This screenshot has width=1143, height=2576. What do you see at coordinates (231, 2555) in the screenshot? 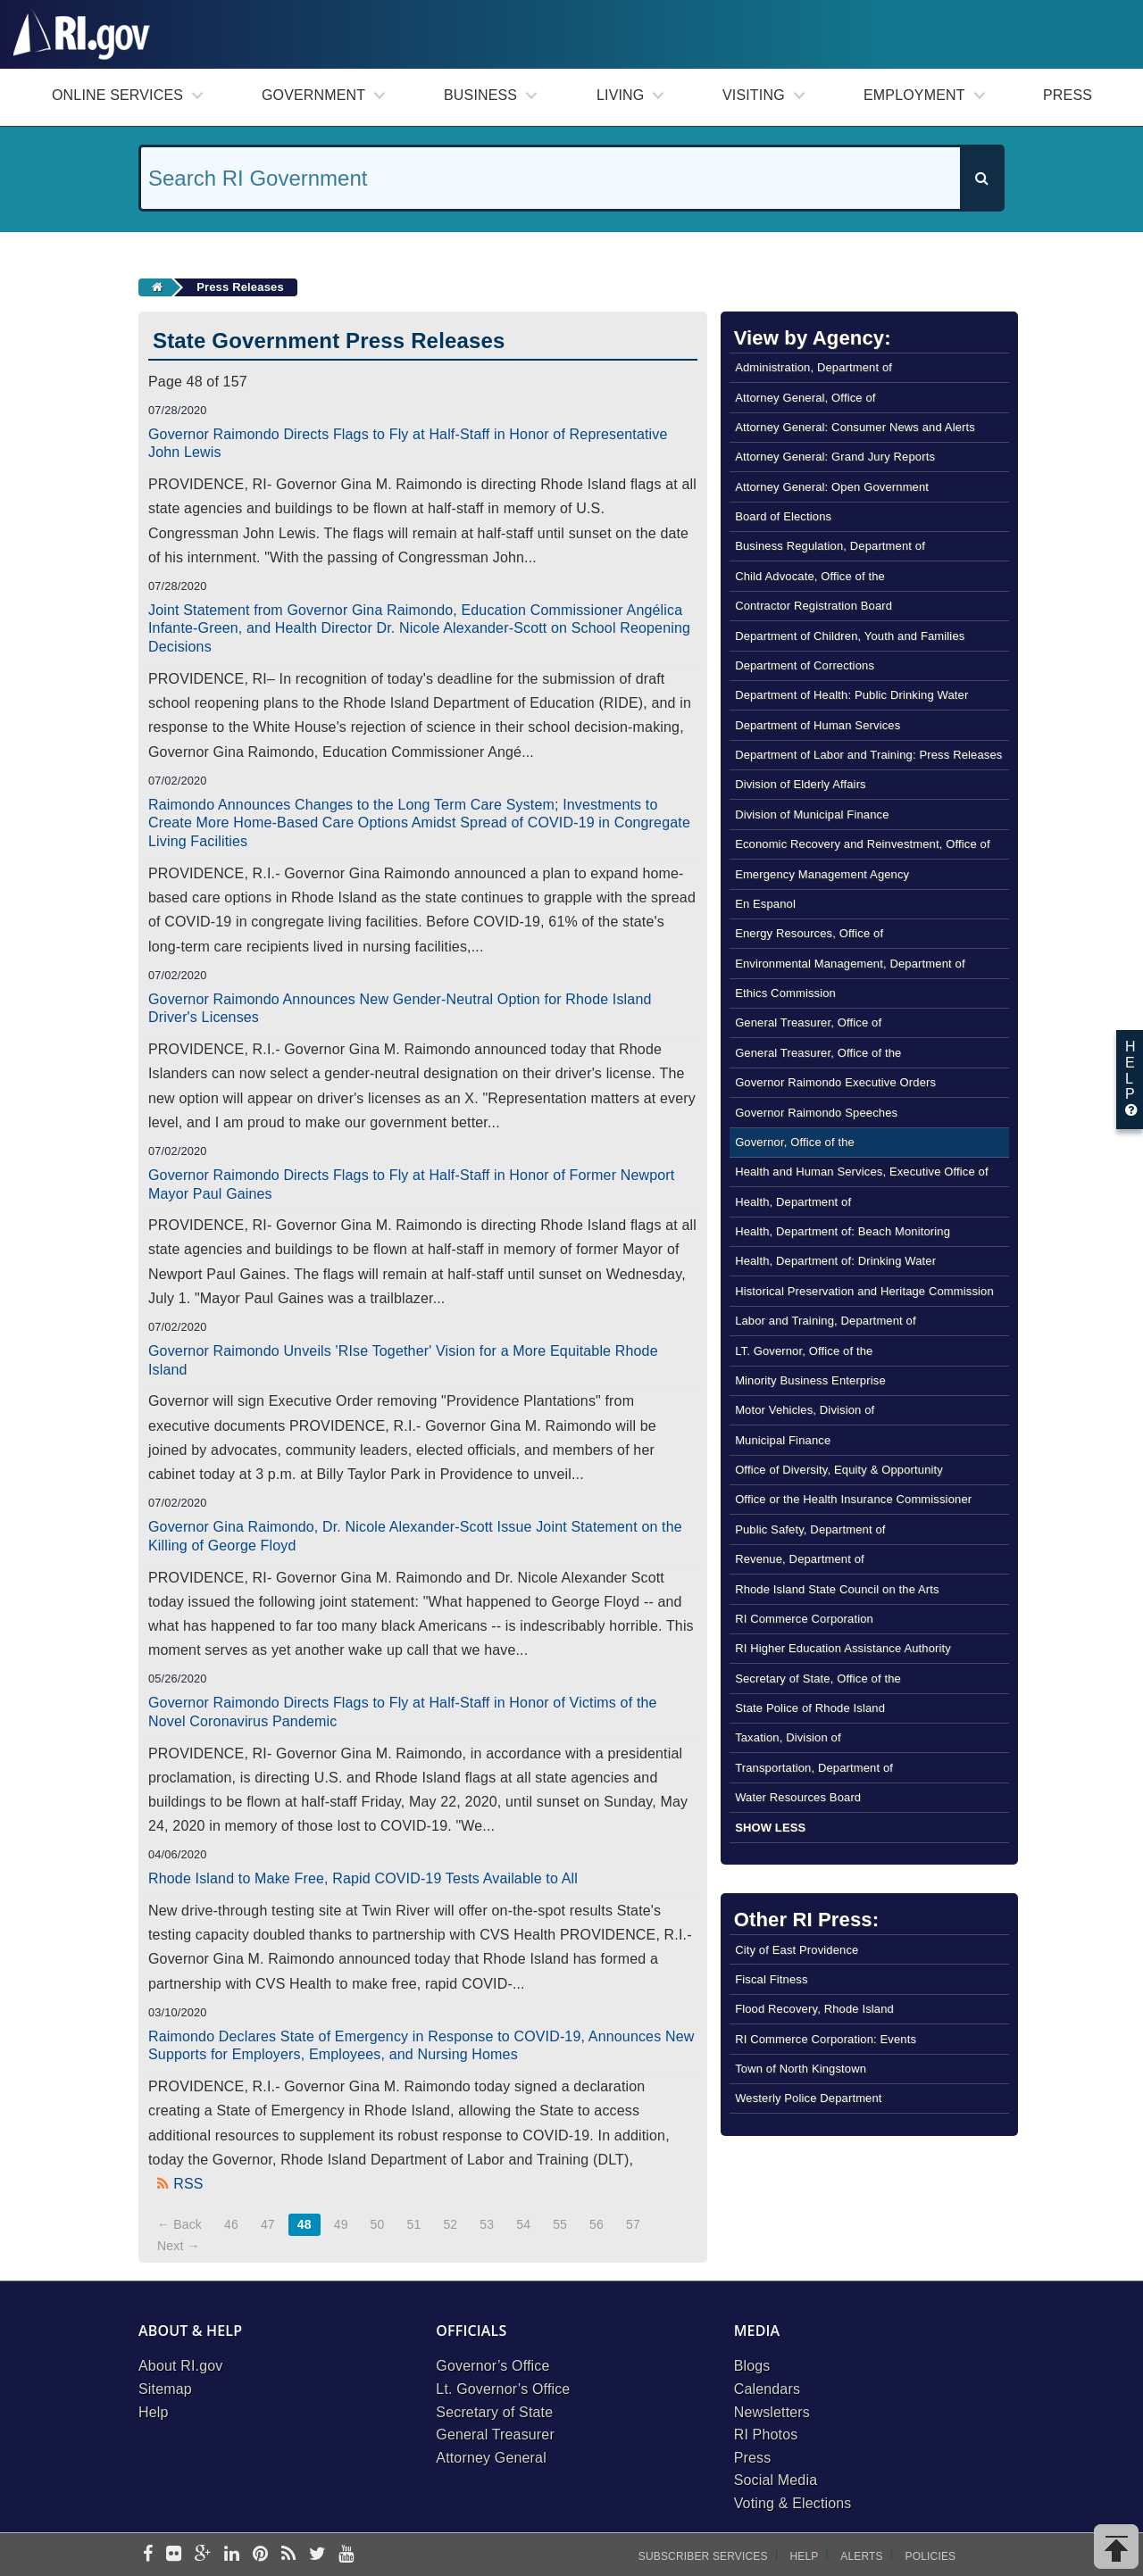
I see `[linkedin]` at bounding box center [231, 2555].